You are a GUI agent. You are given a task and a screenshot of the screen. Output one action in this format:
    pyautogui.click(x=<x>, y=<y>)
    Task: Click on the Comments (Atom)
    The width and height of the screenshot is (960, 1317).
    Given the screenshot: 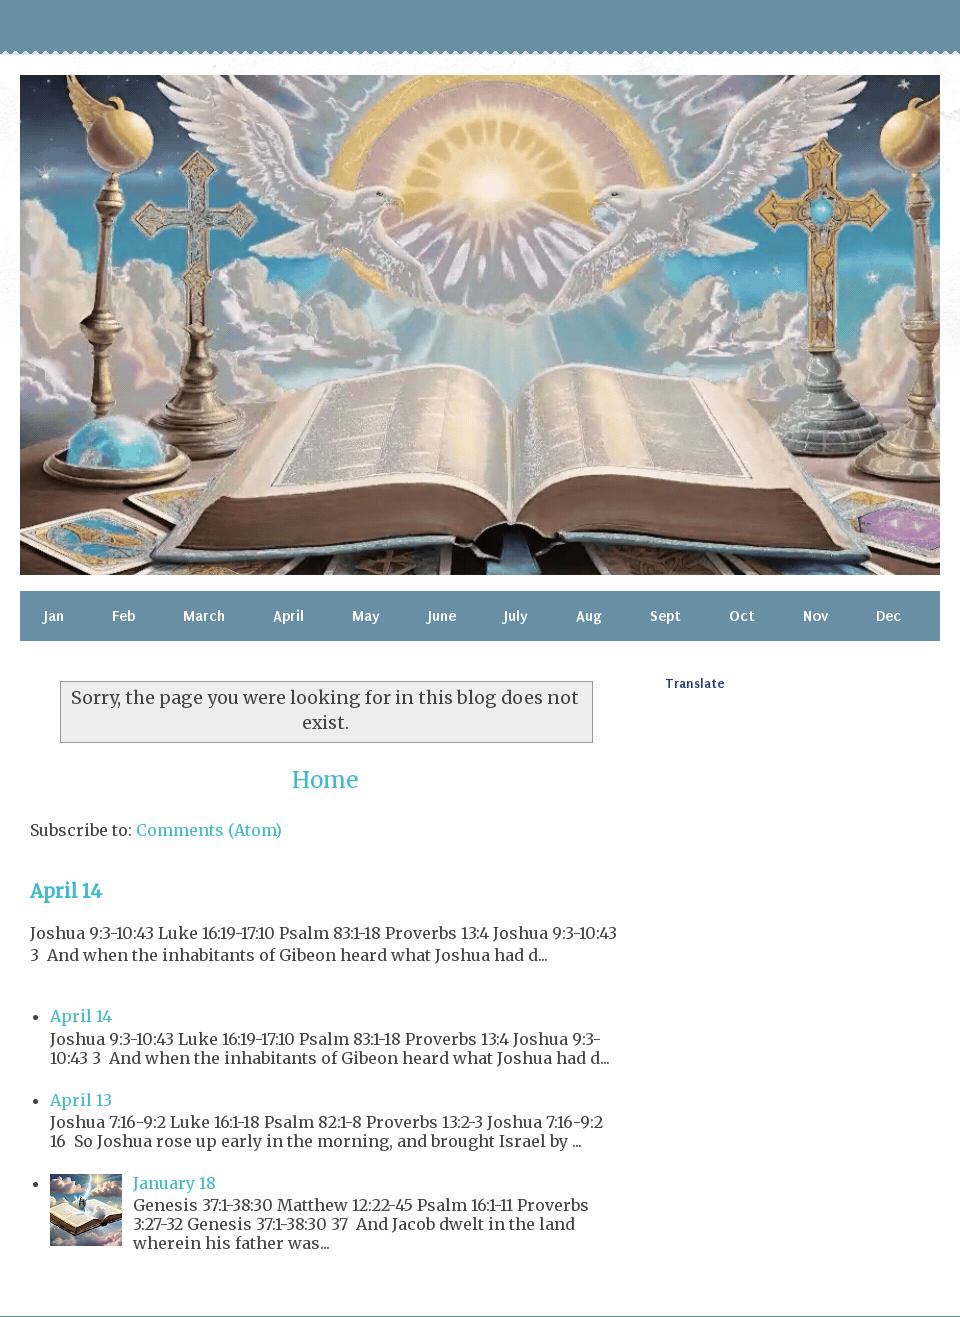 What is the action you would take?
    pyautogui.click(x=209, y=830)
    